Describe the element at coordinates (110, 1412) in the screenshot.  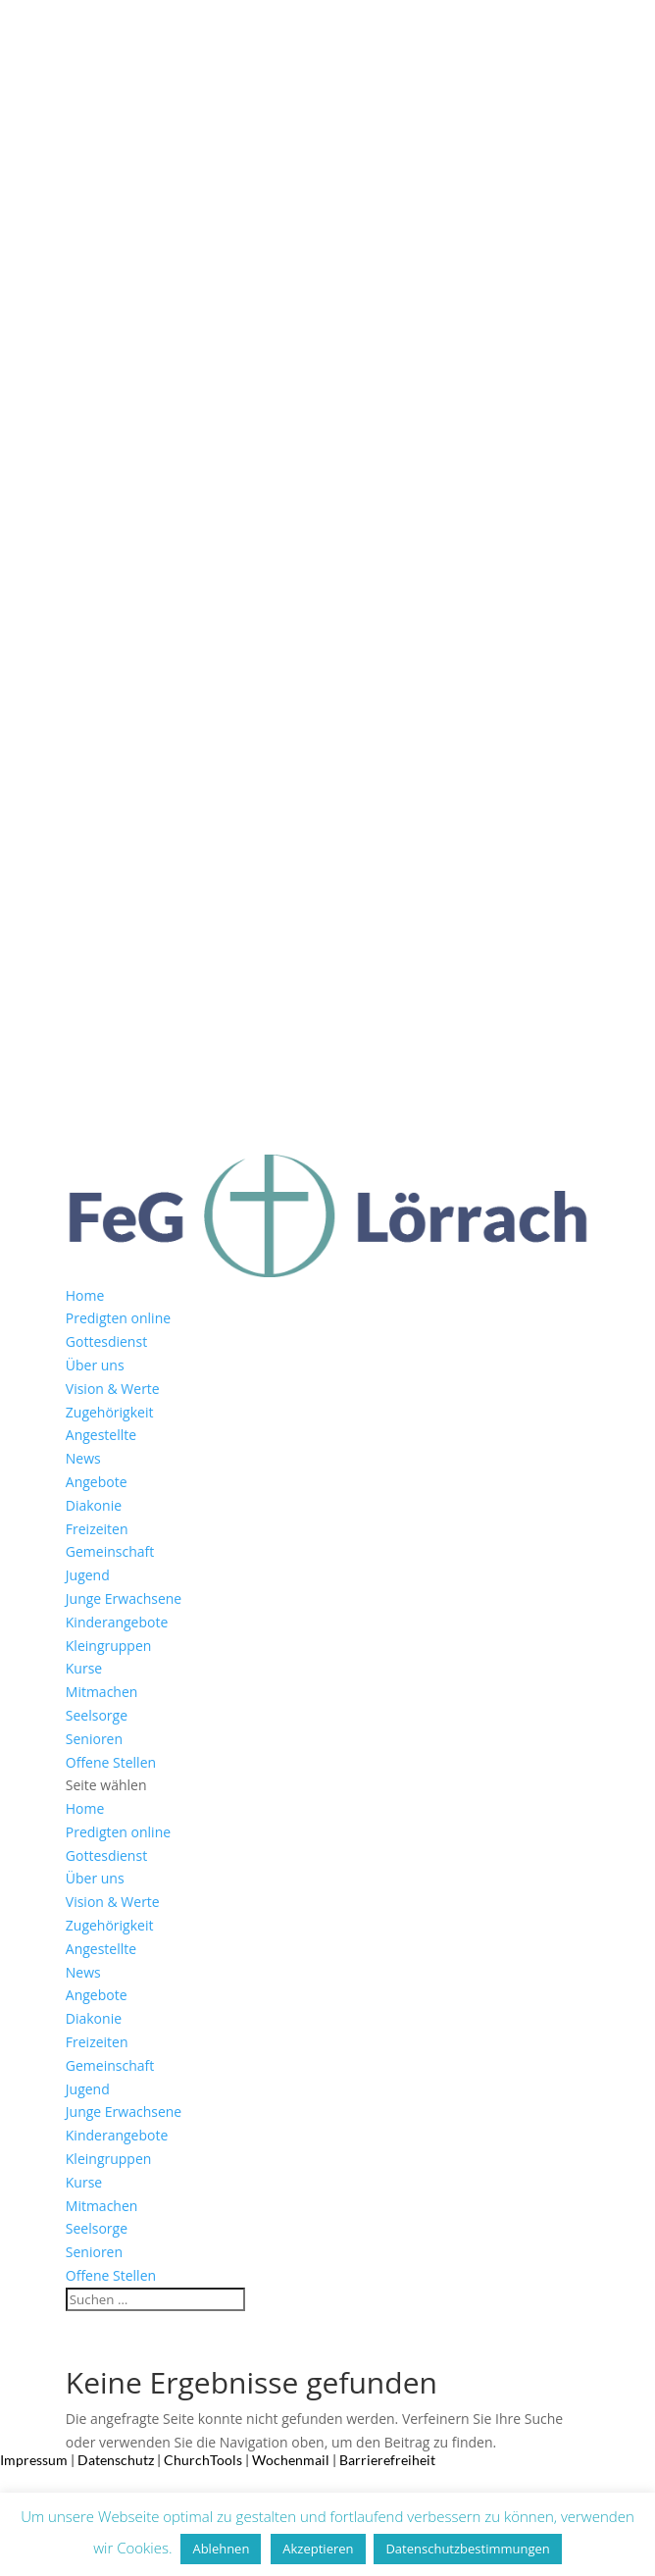
I see `Zugehörigkeit` at that location.